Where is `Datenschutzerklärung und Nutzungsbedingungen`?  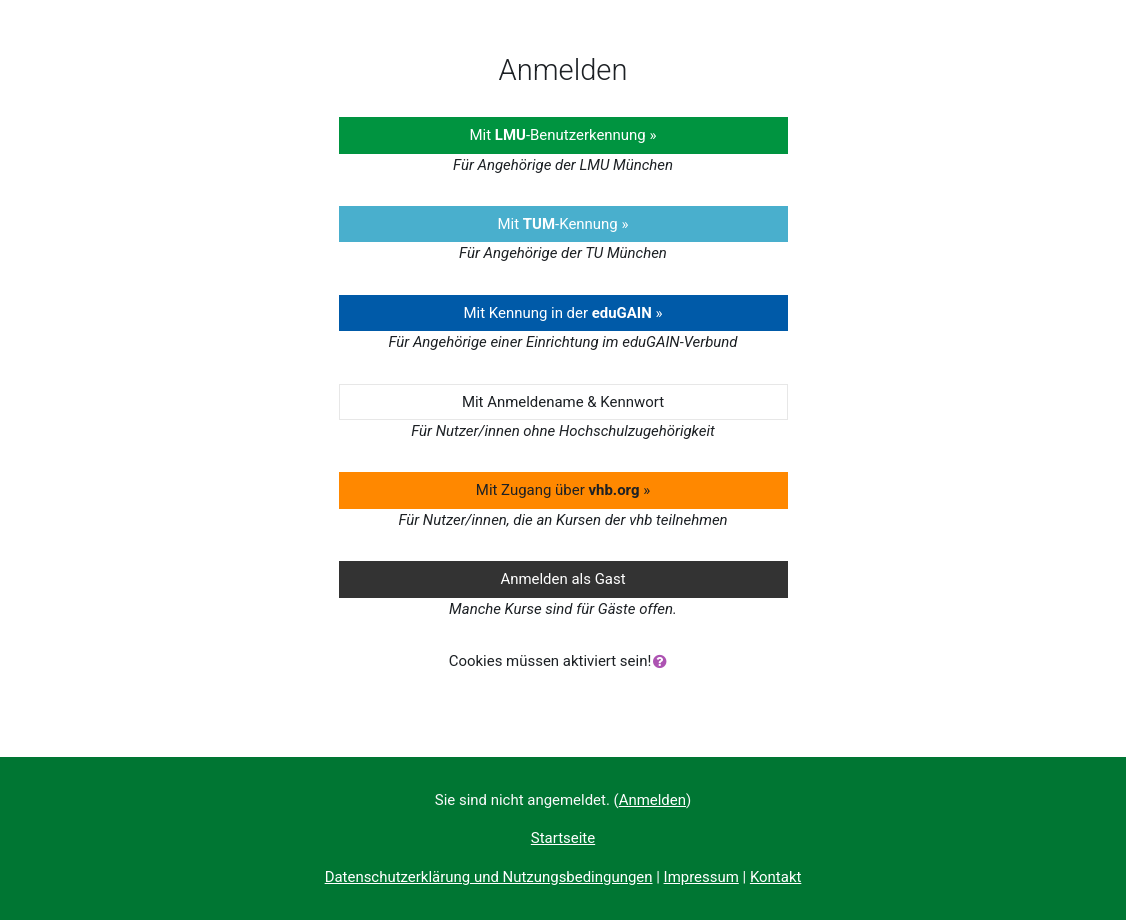
Datenschutzerklärung und Nutzungsbedingungen is located at coordinates (489, 877).